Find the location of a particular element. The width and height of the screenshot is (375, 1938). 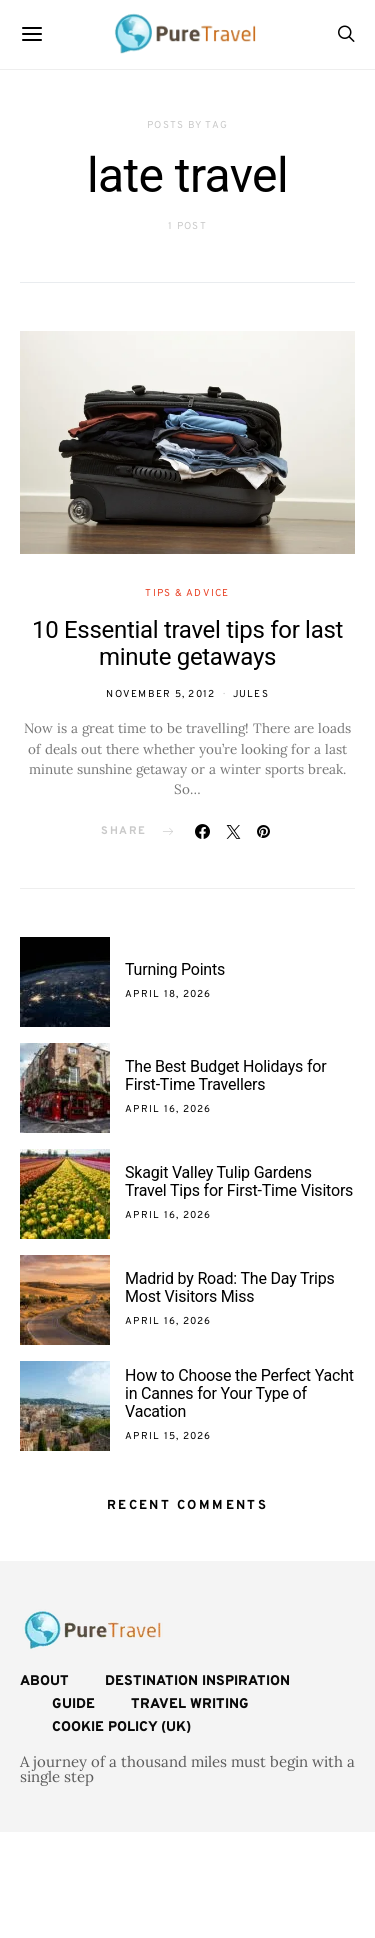

Cookie Policy (UK) is located at coordinates (121, 1727).